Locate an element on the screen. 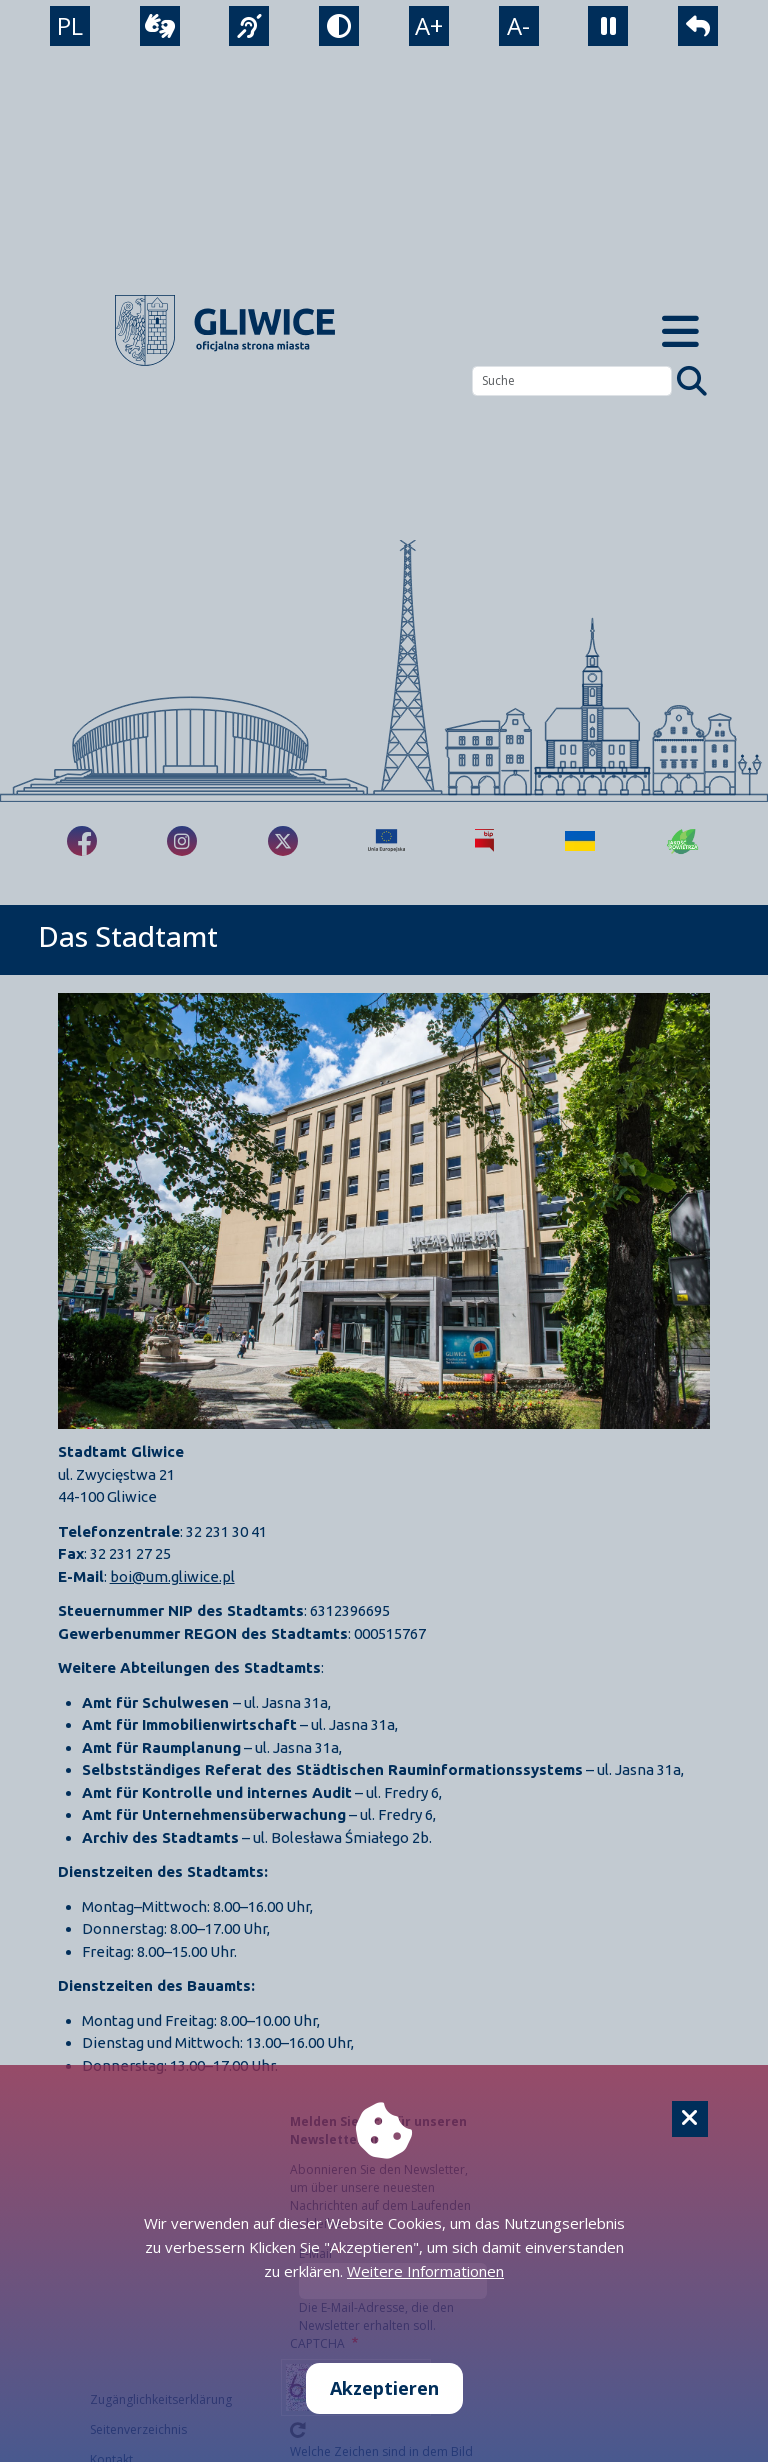  [Pomoc Ukrainie] is located at coordinates (580, 841).